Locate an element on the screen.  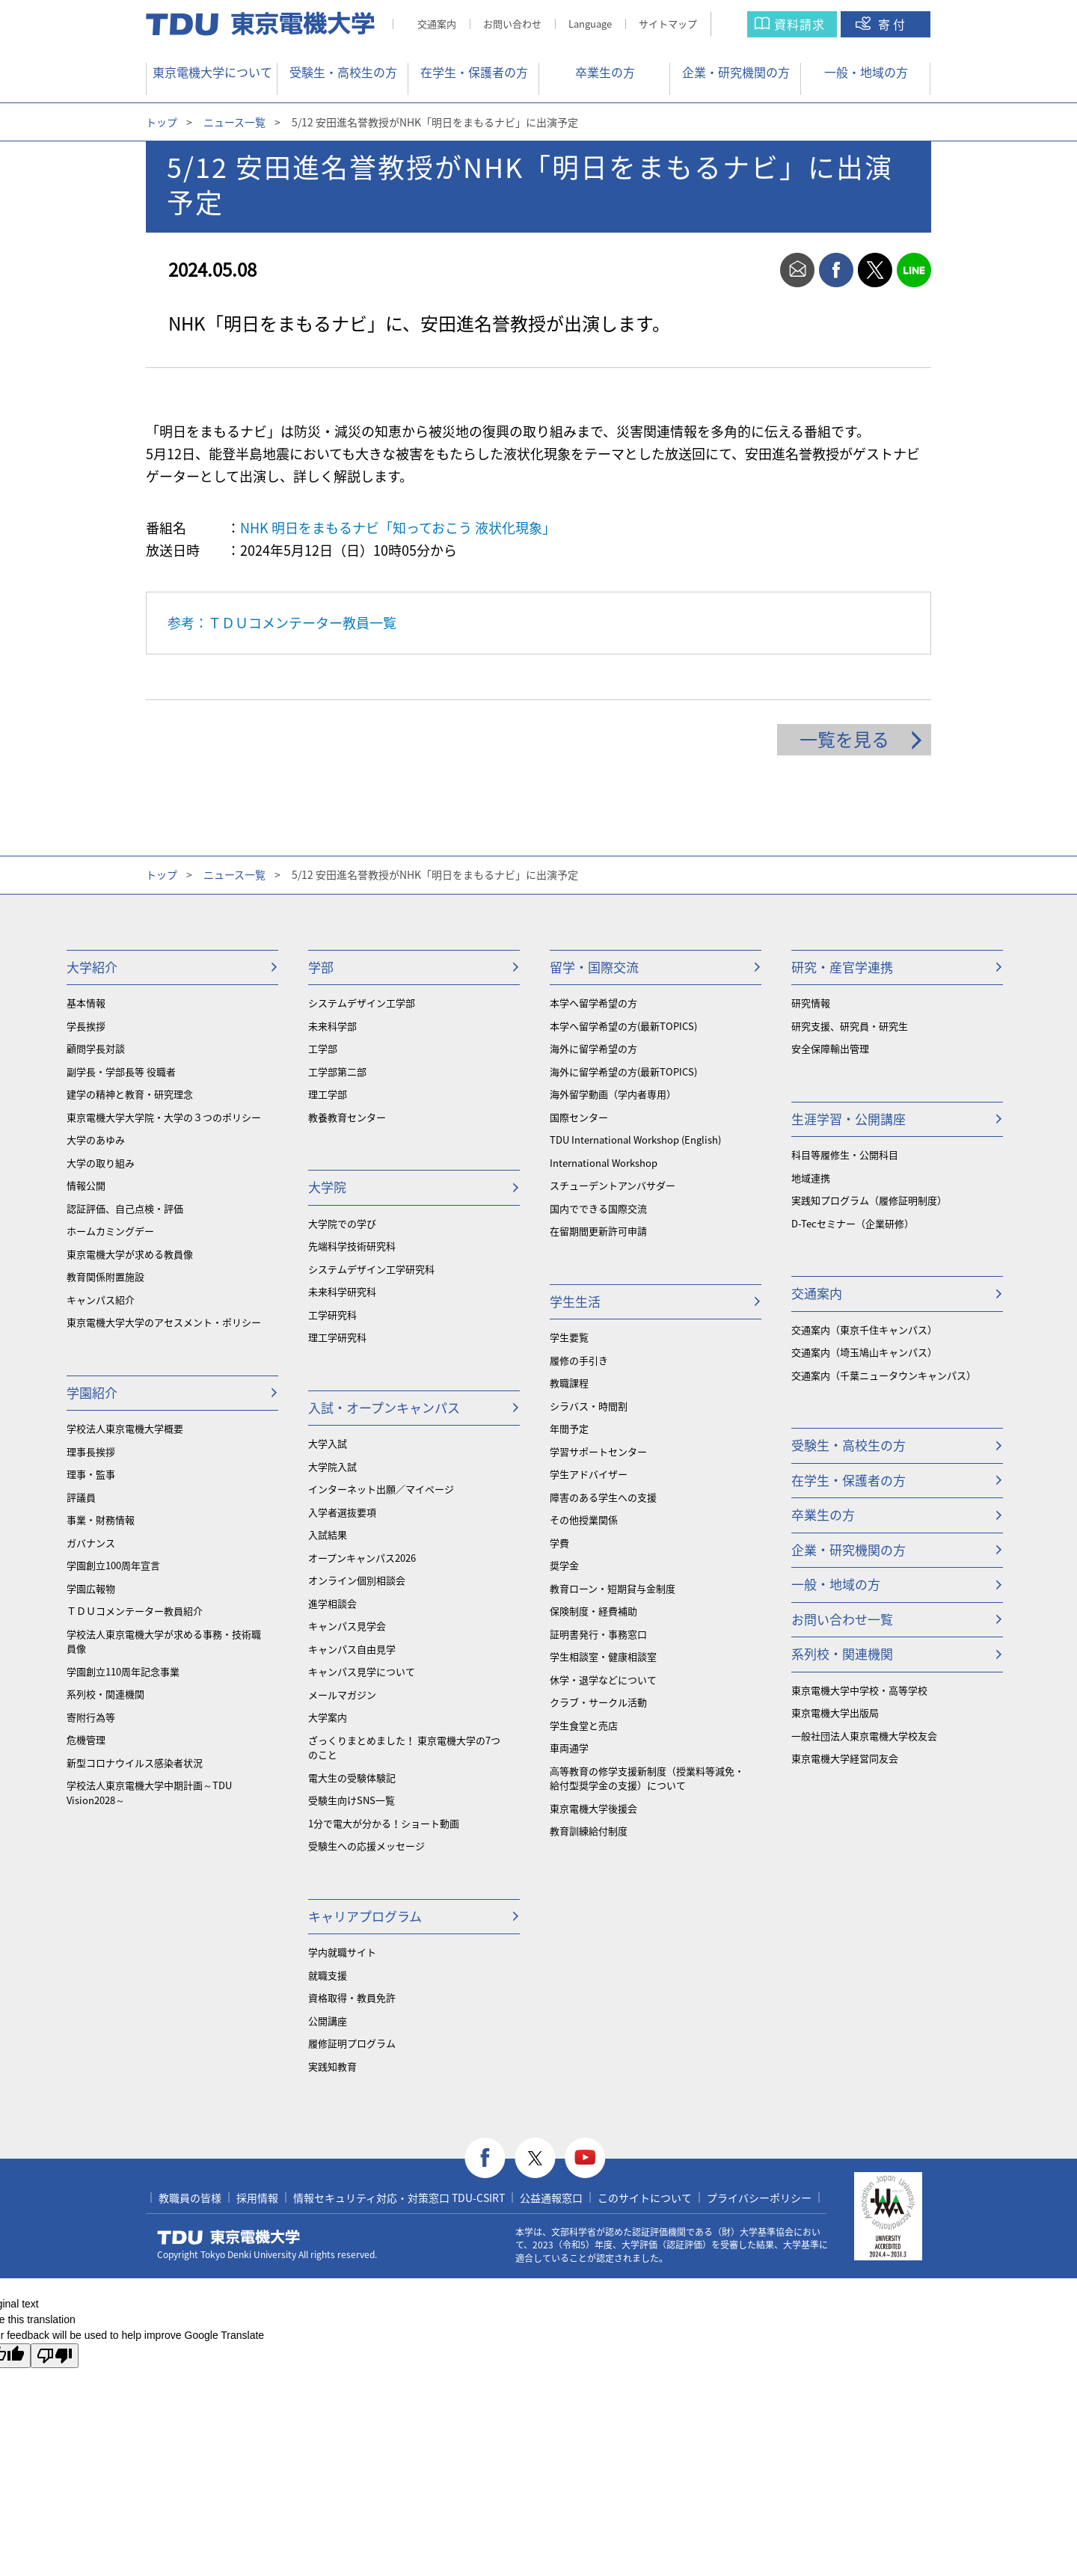
大学のあゆみ is located at coordinates (96, 1139).